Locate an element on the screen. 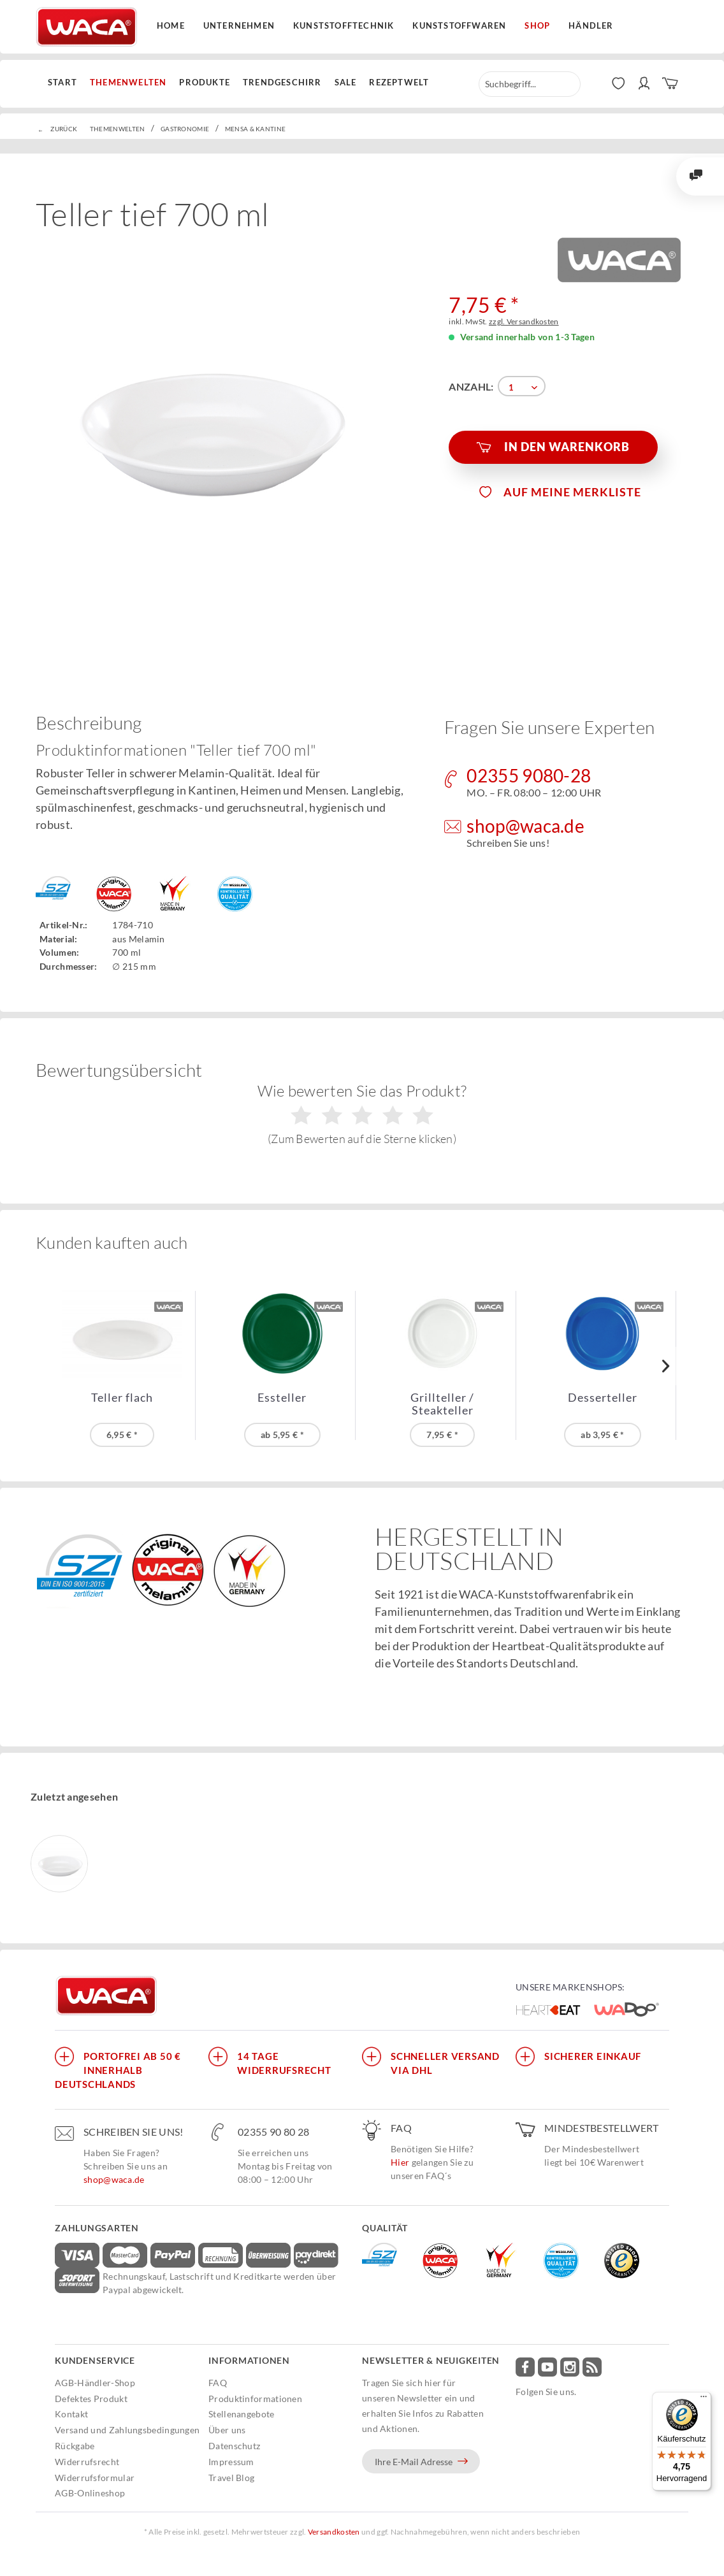 The height and width of the screenshot is (2576, 724). Händler is located at coordinates (590, 25).